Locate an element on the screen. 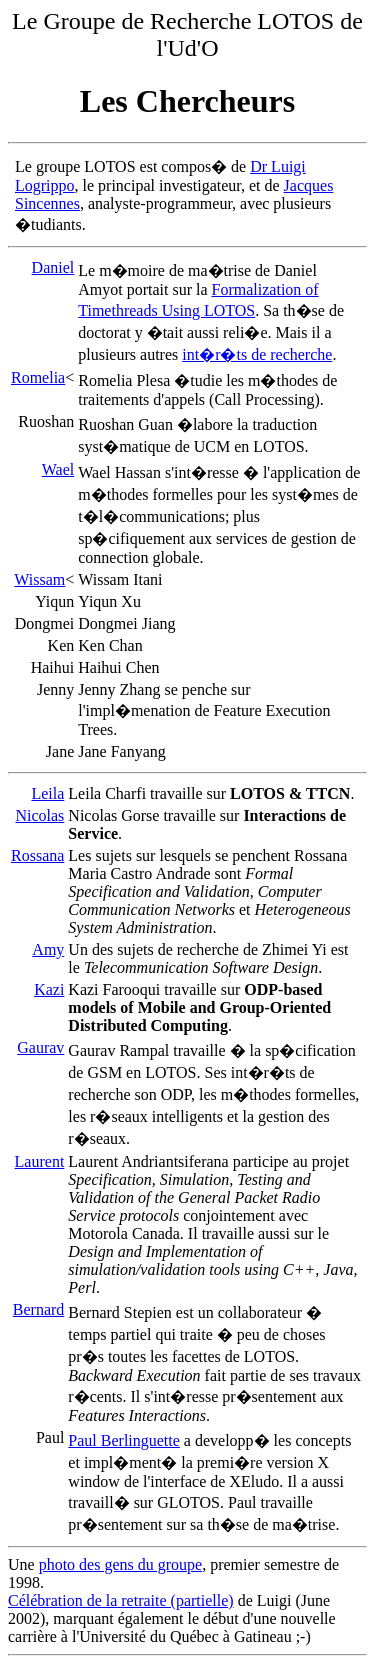 Image resolution: width=375 pixels, height=1672 pixels. photo des gens du groupe is located at coordinates (121, 1564).